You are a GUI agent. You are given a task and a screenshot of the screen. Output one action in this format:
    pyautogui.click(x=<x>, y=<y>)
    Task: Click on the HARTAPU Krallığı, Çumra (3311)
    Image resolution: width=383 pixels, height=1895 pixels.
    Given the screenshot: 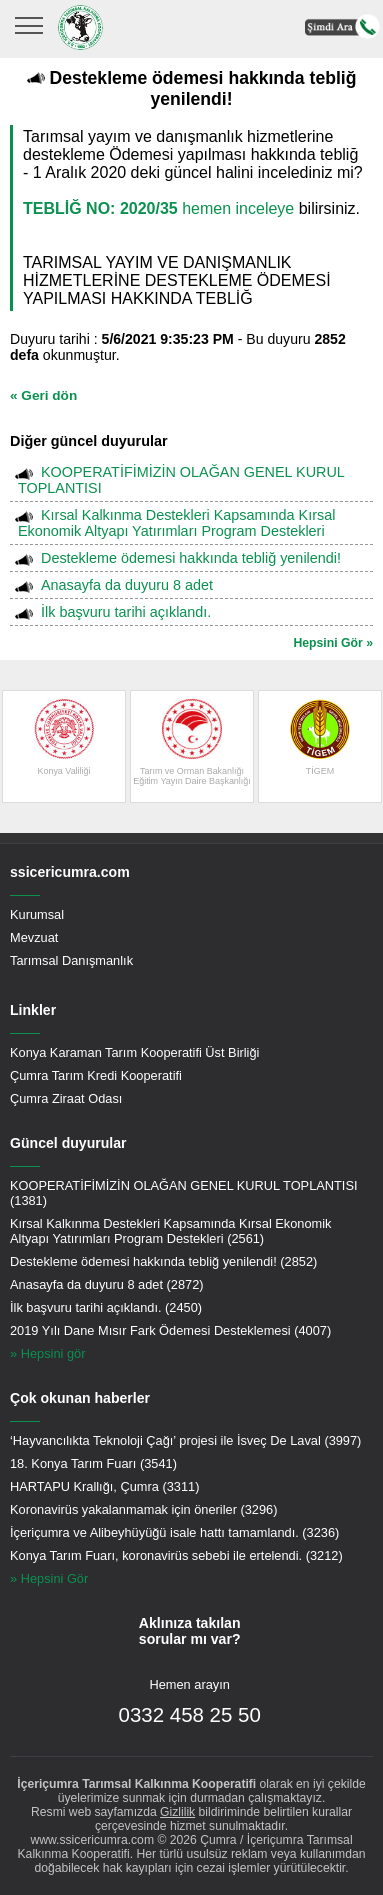 What is the action you would take?
    pyautogui.click(x=104, y=1486)
    